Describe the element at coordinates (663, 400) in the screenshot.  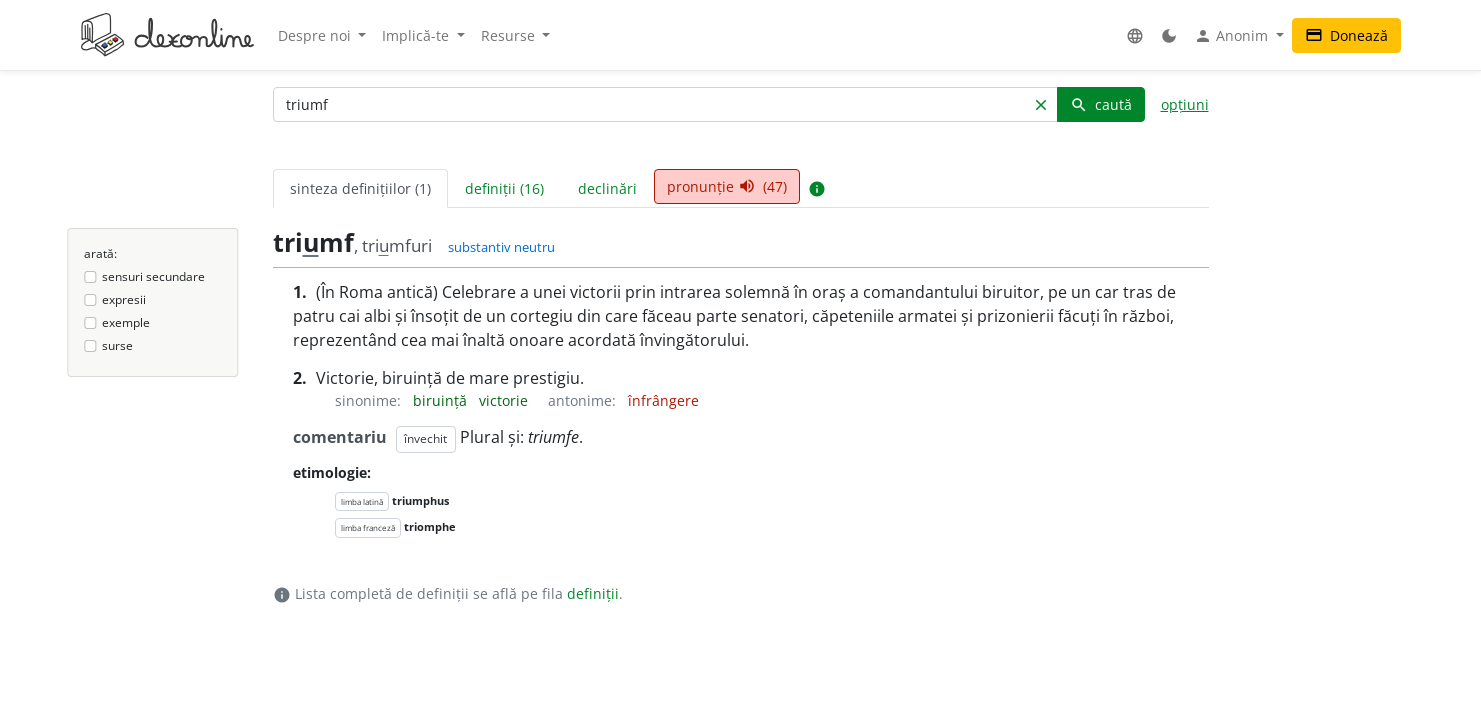
I see `înfrângere` at that location.